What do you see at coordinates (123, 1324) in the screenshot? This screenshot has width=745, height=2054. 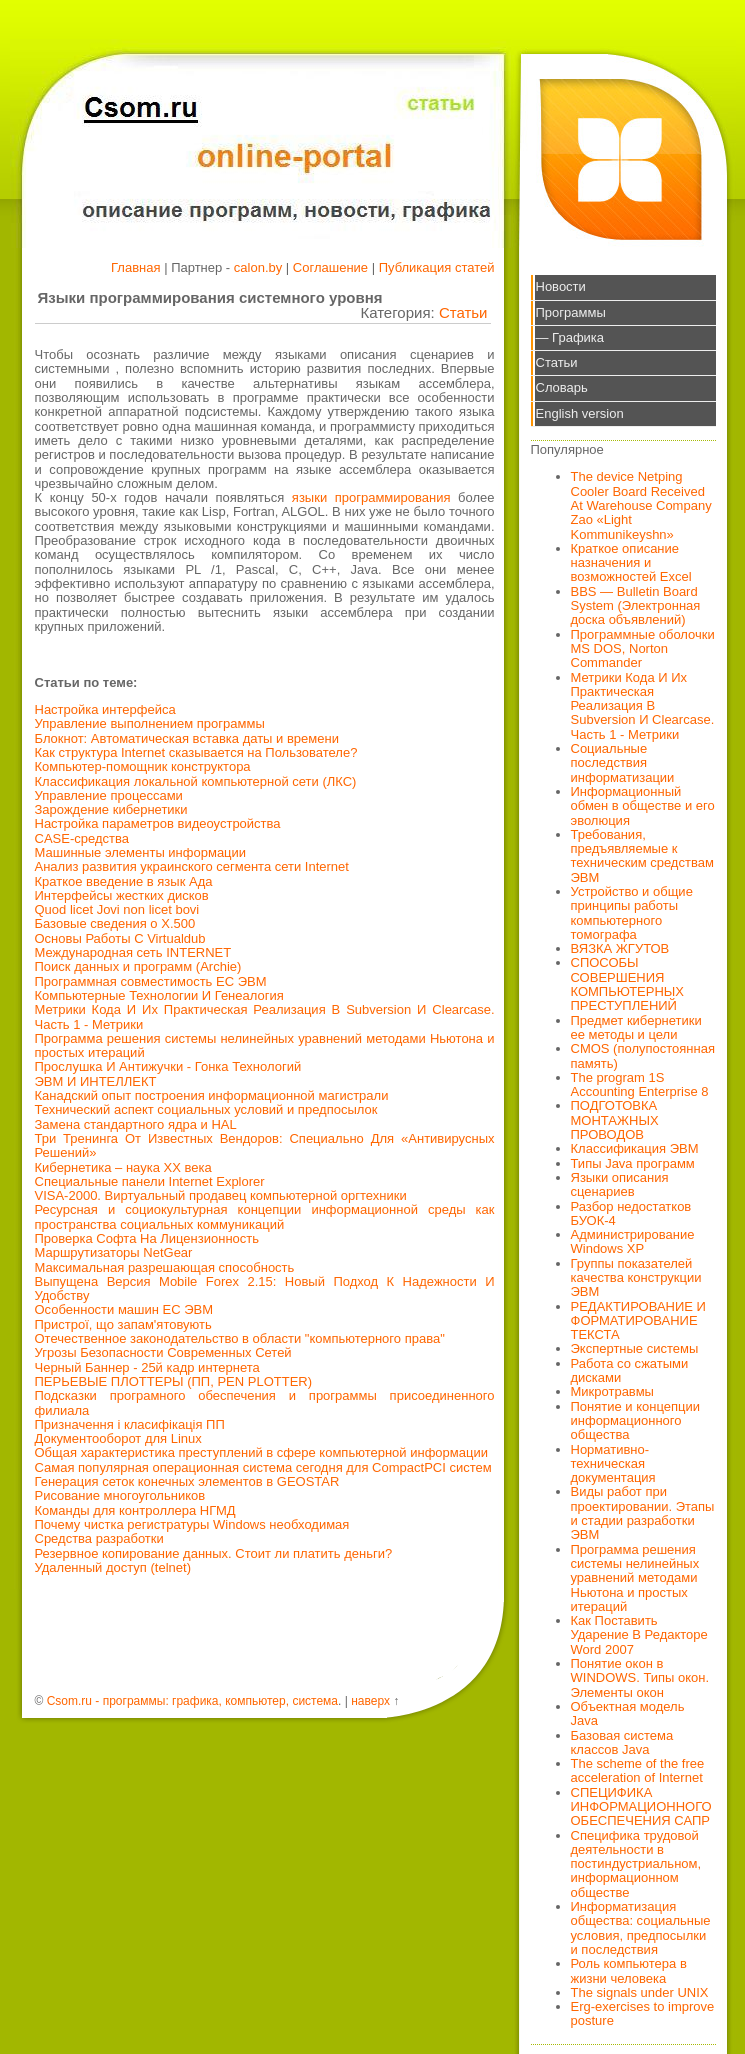 I see `Пристрої, що запам'ятовують` at bounding box center [123, 1324].